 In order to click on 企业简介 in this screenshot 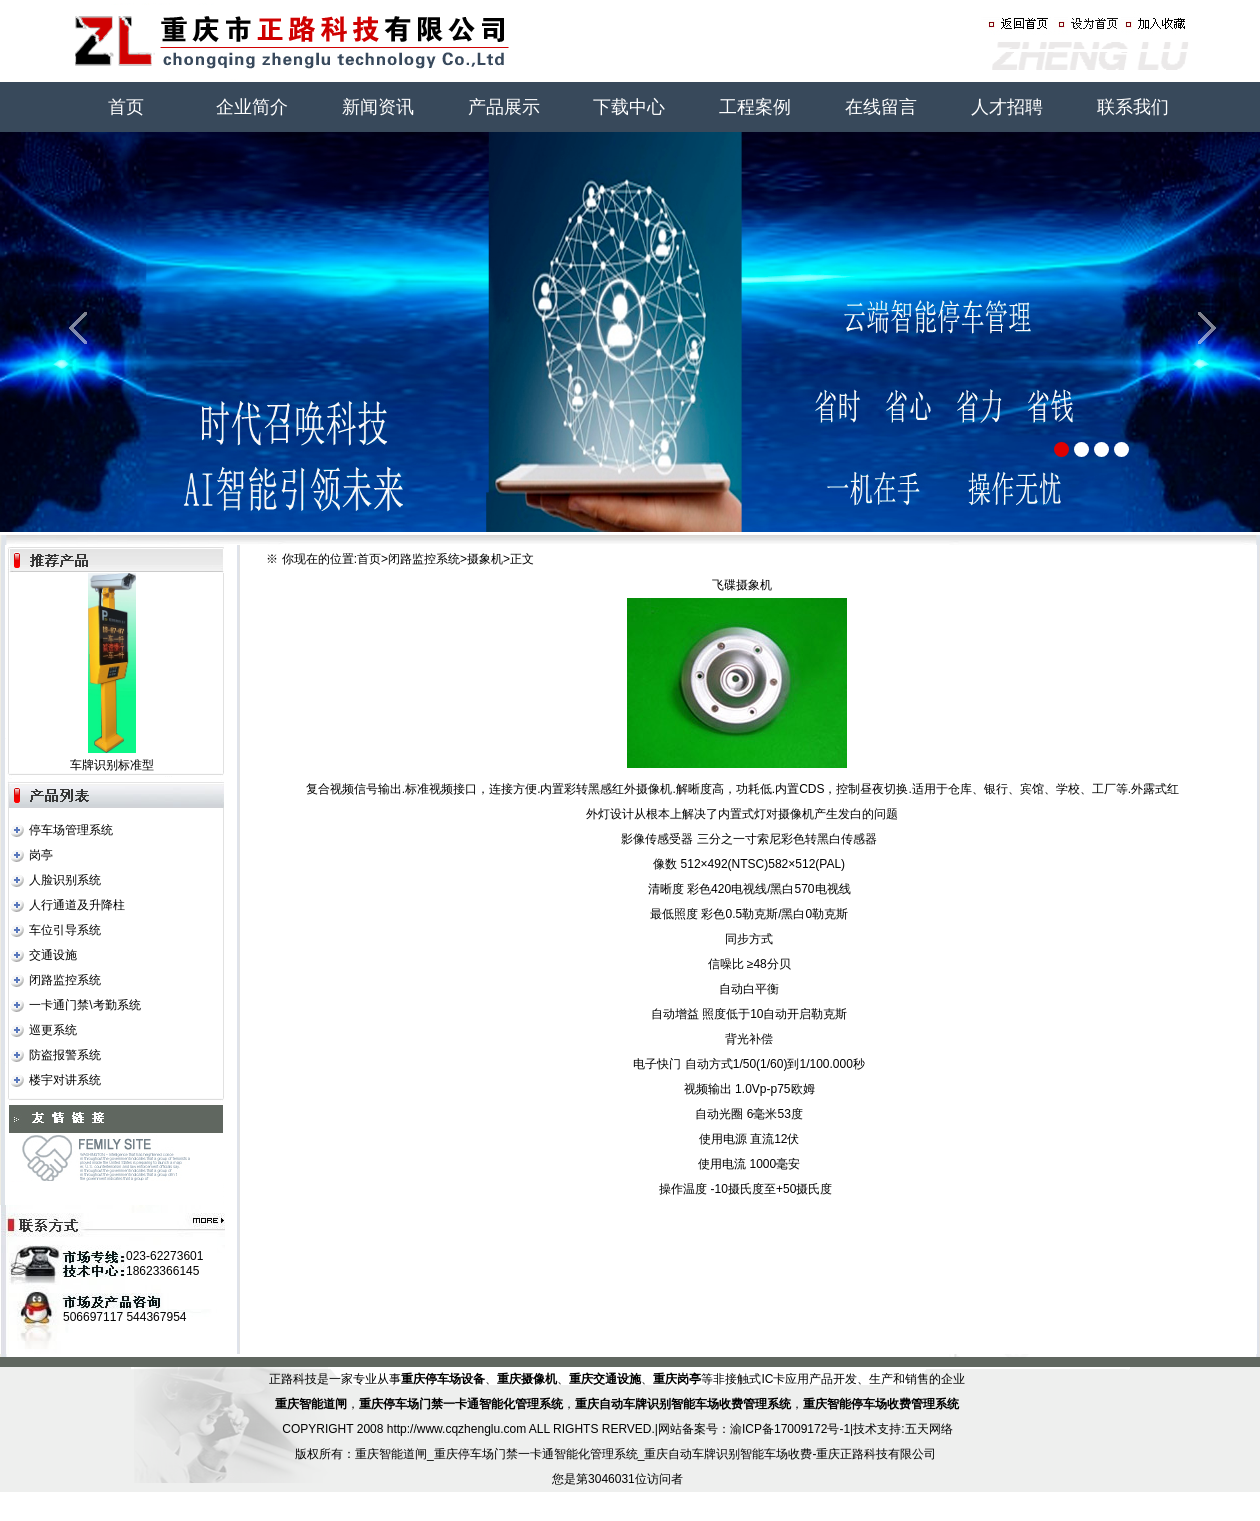, I will do `click(252, 107)`.